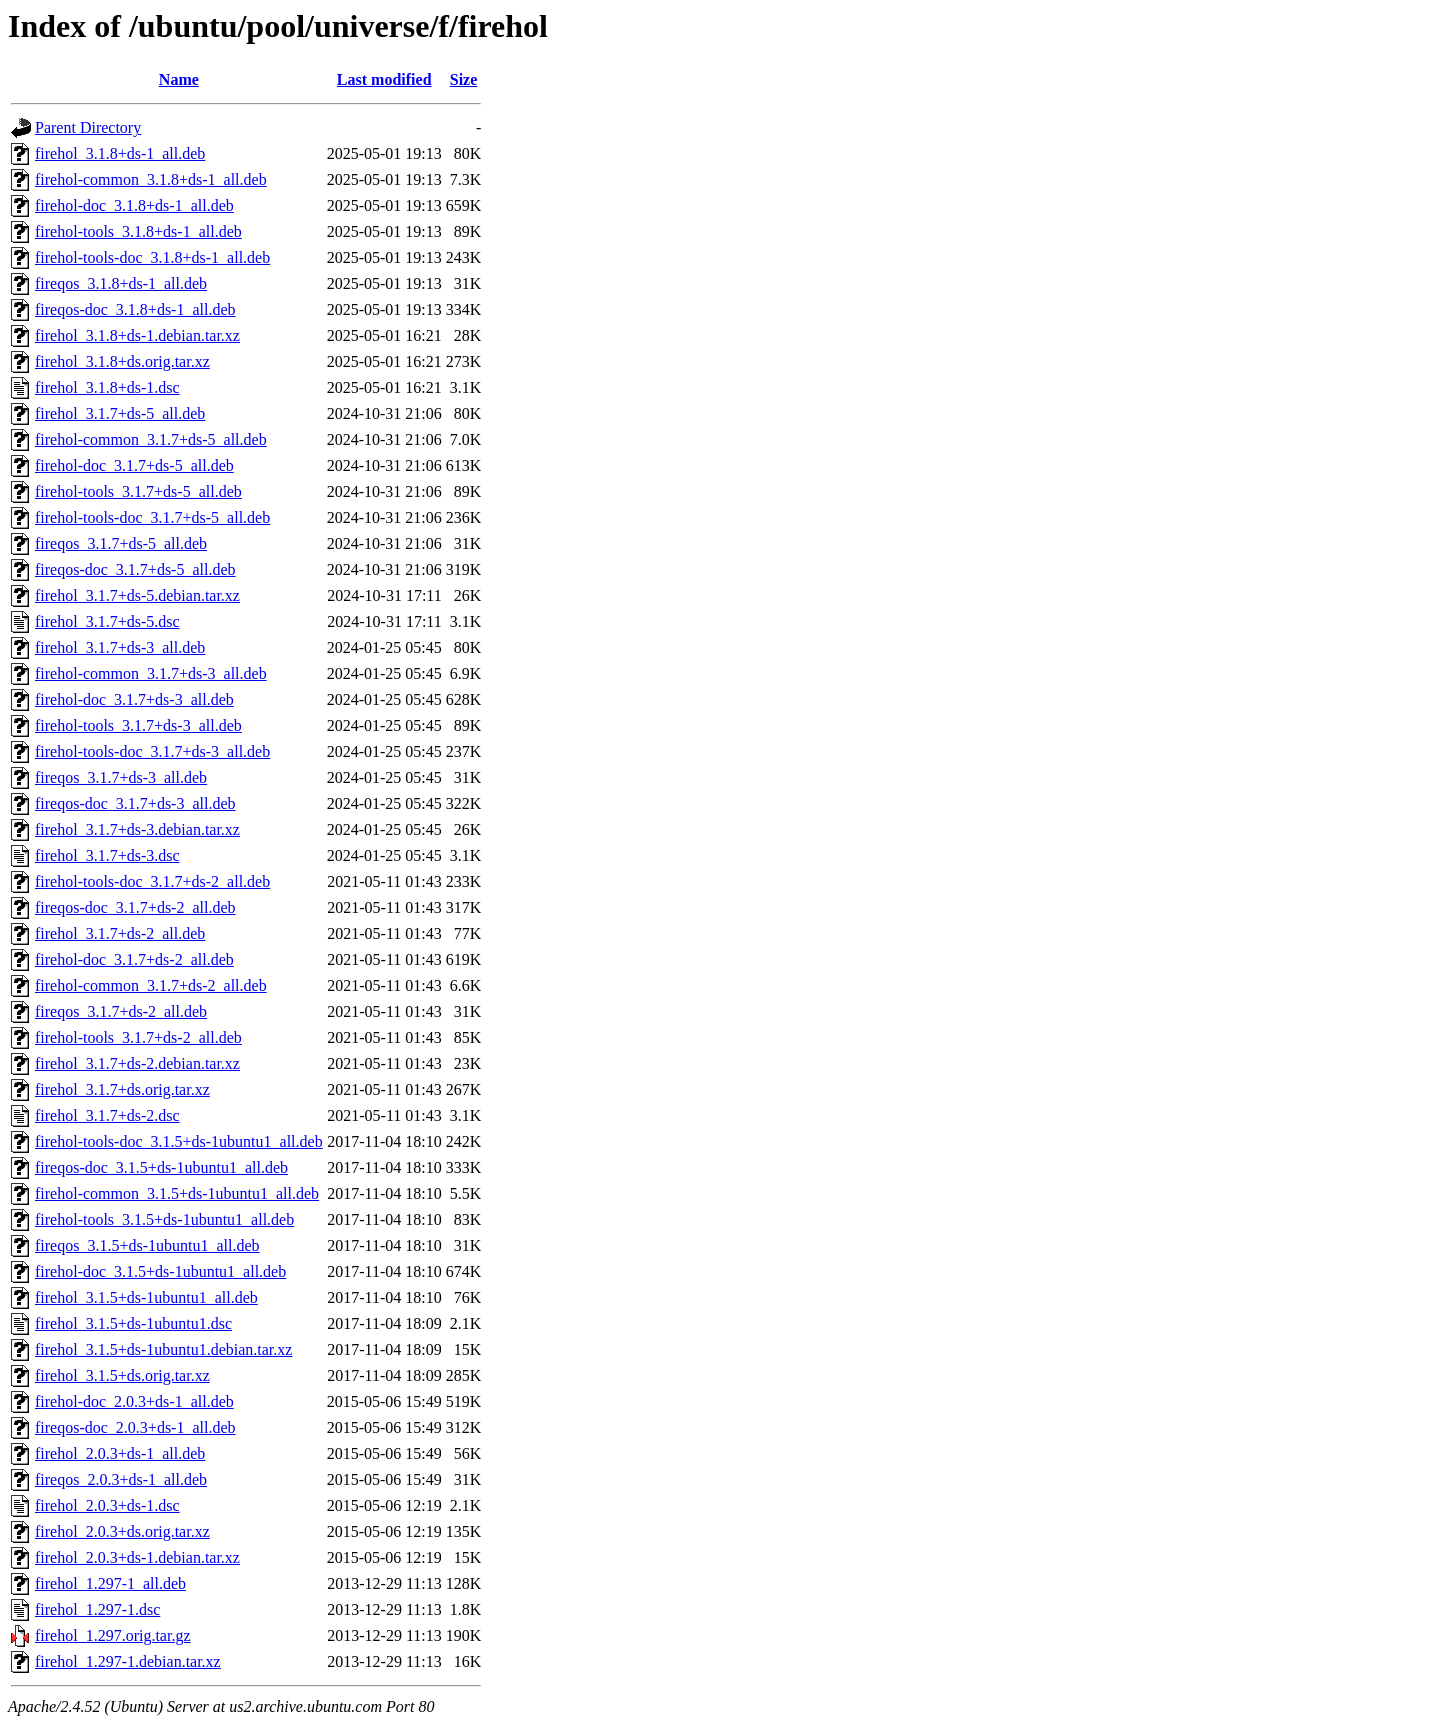  Describe the element at coordinates (134, 1401) in the screenshot. I see `firehol-doc_2.0.3+ds-1_all.deb` at that location.